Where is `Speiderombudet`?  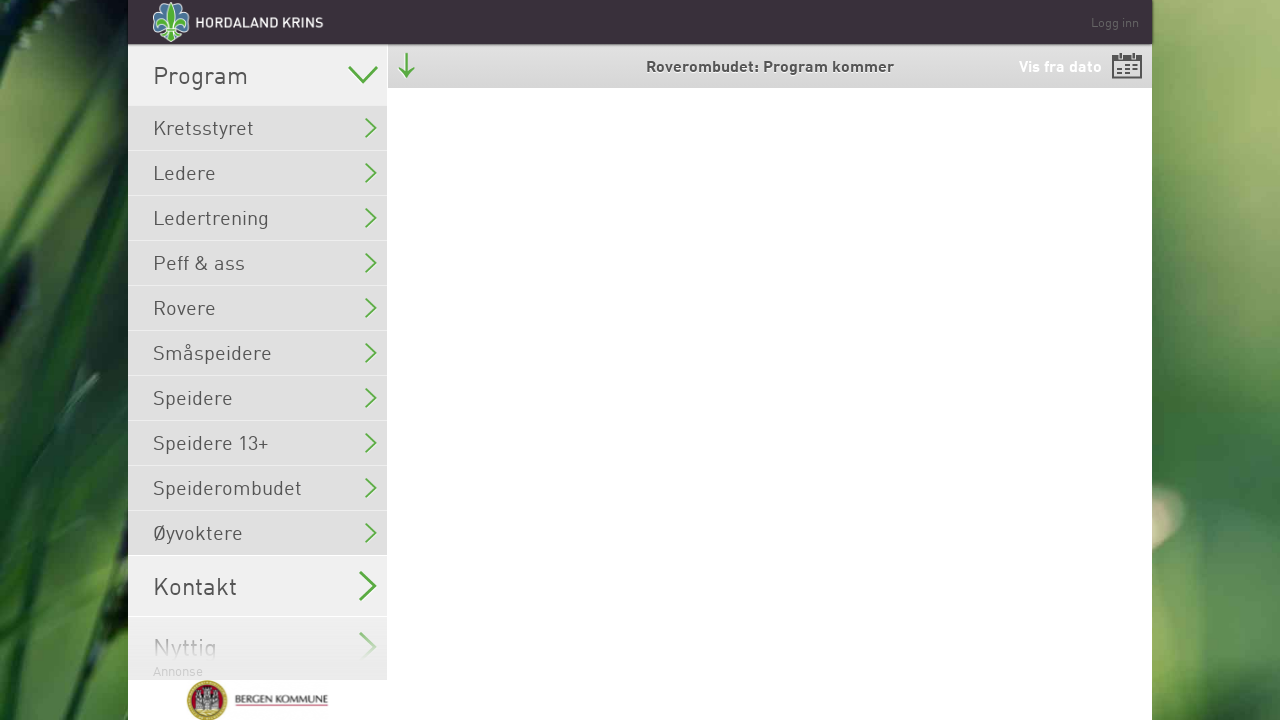
Speiderombudet is located at coordinates (265, 487).